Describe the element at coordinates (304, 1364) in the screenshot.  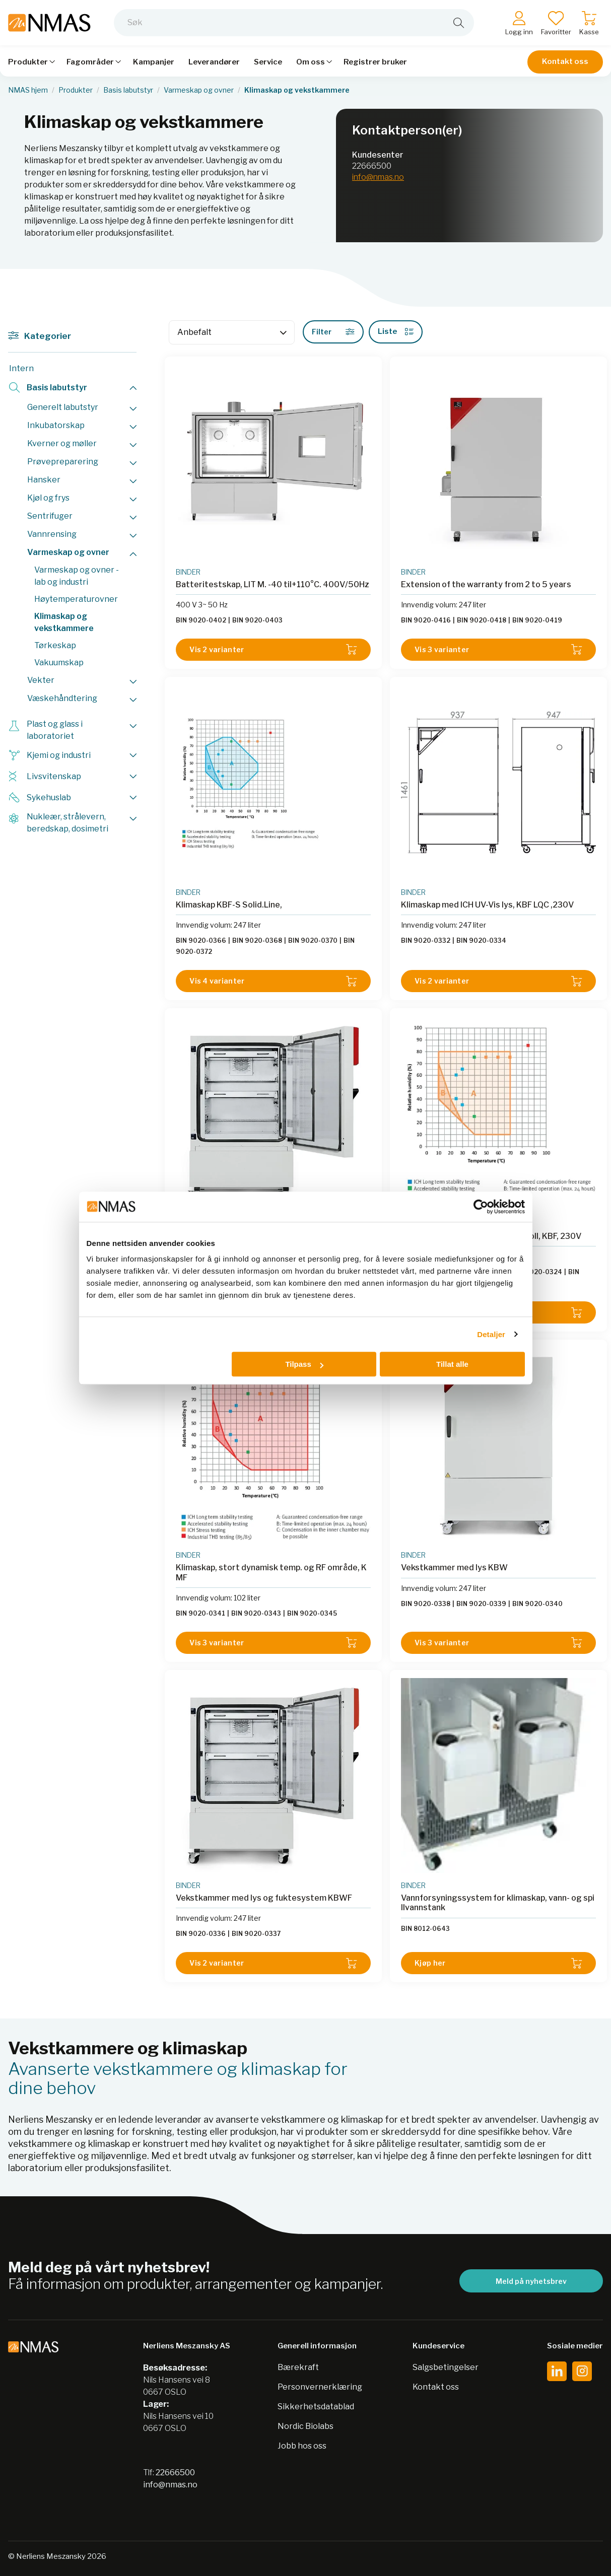
I see `Tilpass` at that location.